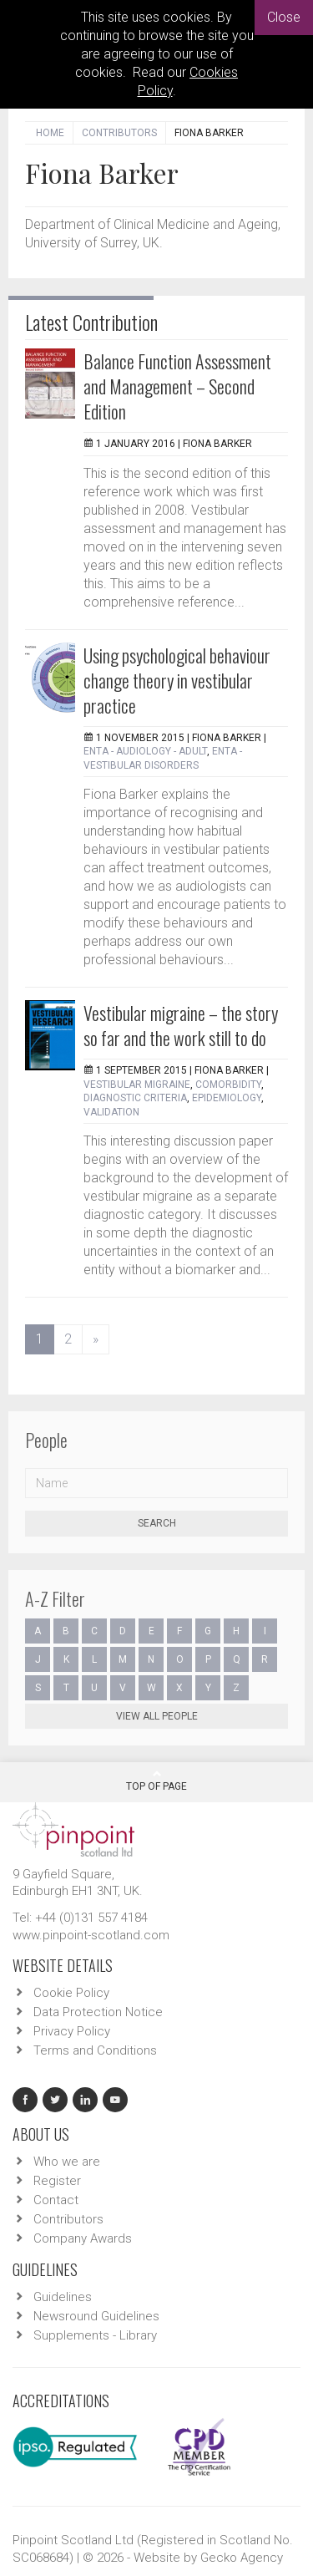 The image size is (313, 2576). What do you see at coordinates (55, 2200) in the screenshot?
I see `Contact` at bounding box center [55, 2200].